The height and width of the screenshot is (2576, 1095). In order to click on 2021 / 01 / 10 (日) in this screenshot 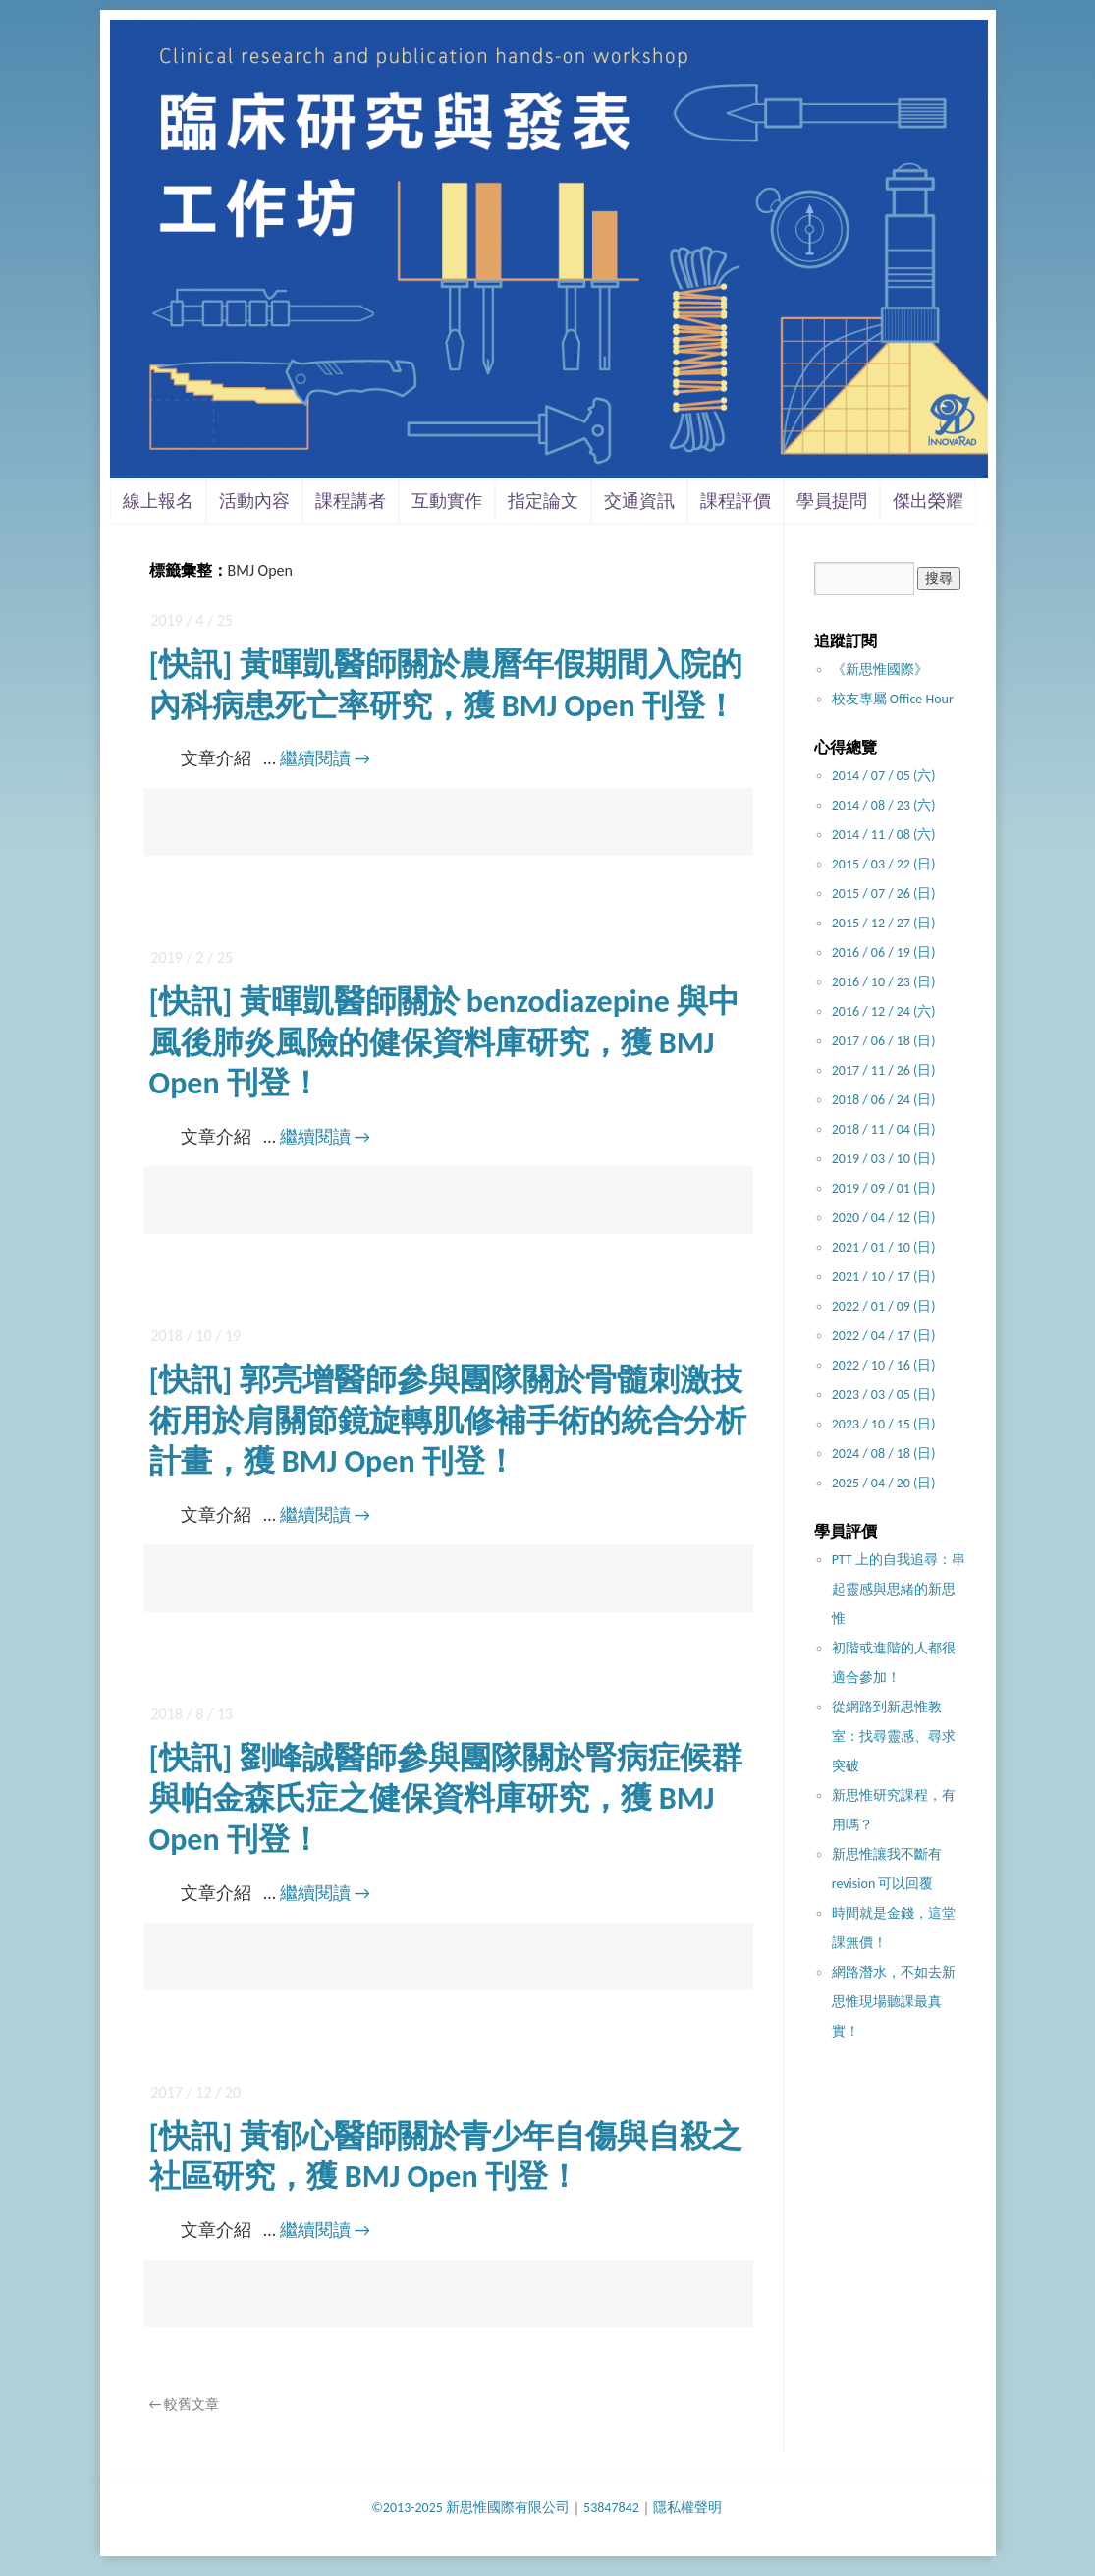, I will do `click(884, 1247)`.